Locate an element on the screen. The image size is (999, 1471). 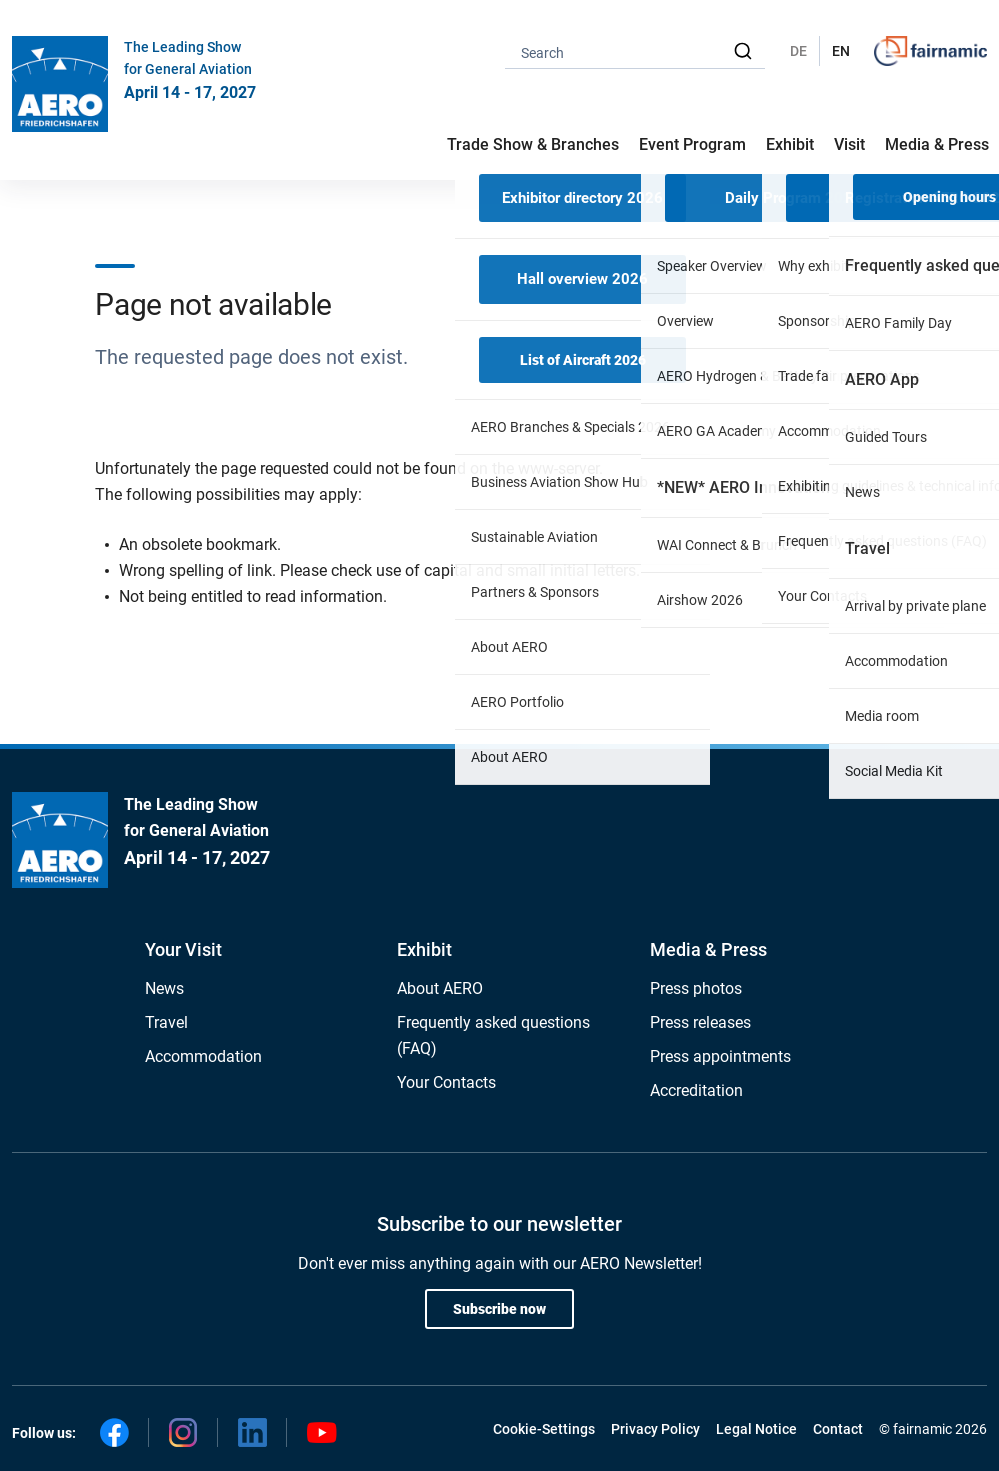
Cookie-Settings is located at coordinates (544, 1429).